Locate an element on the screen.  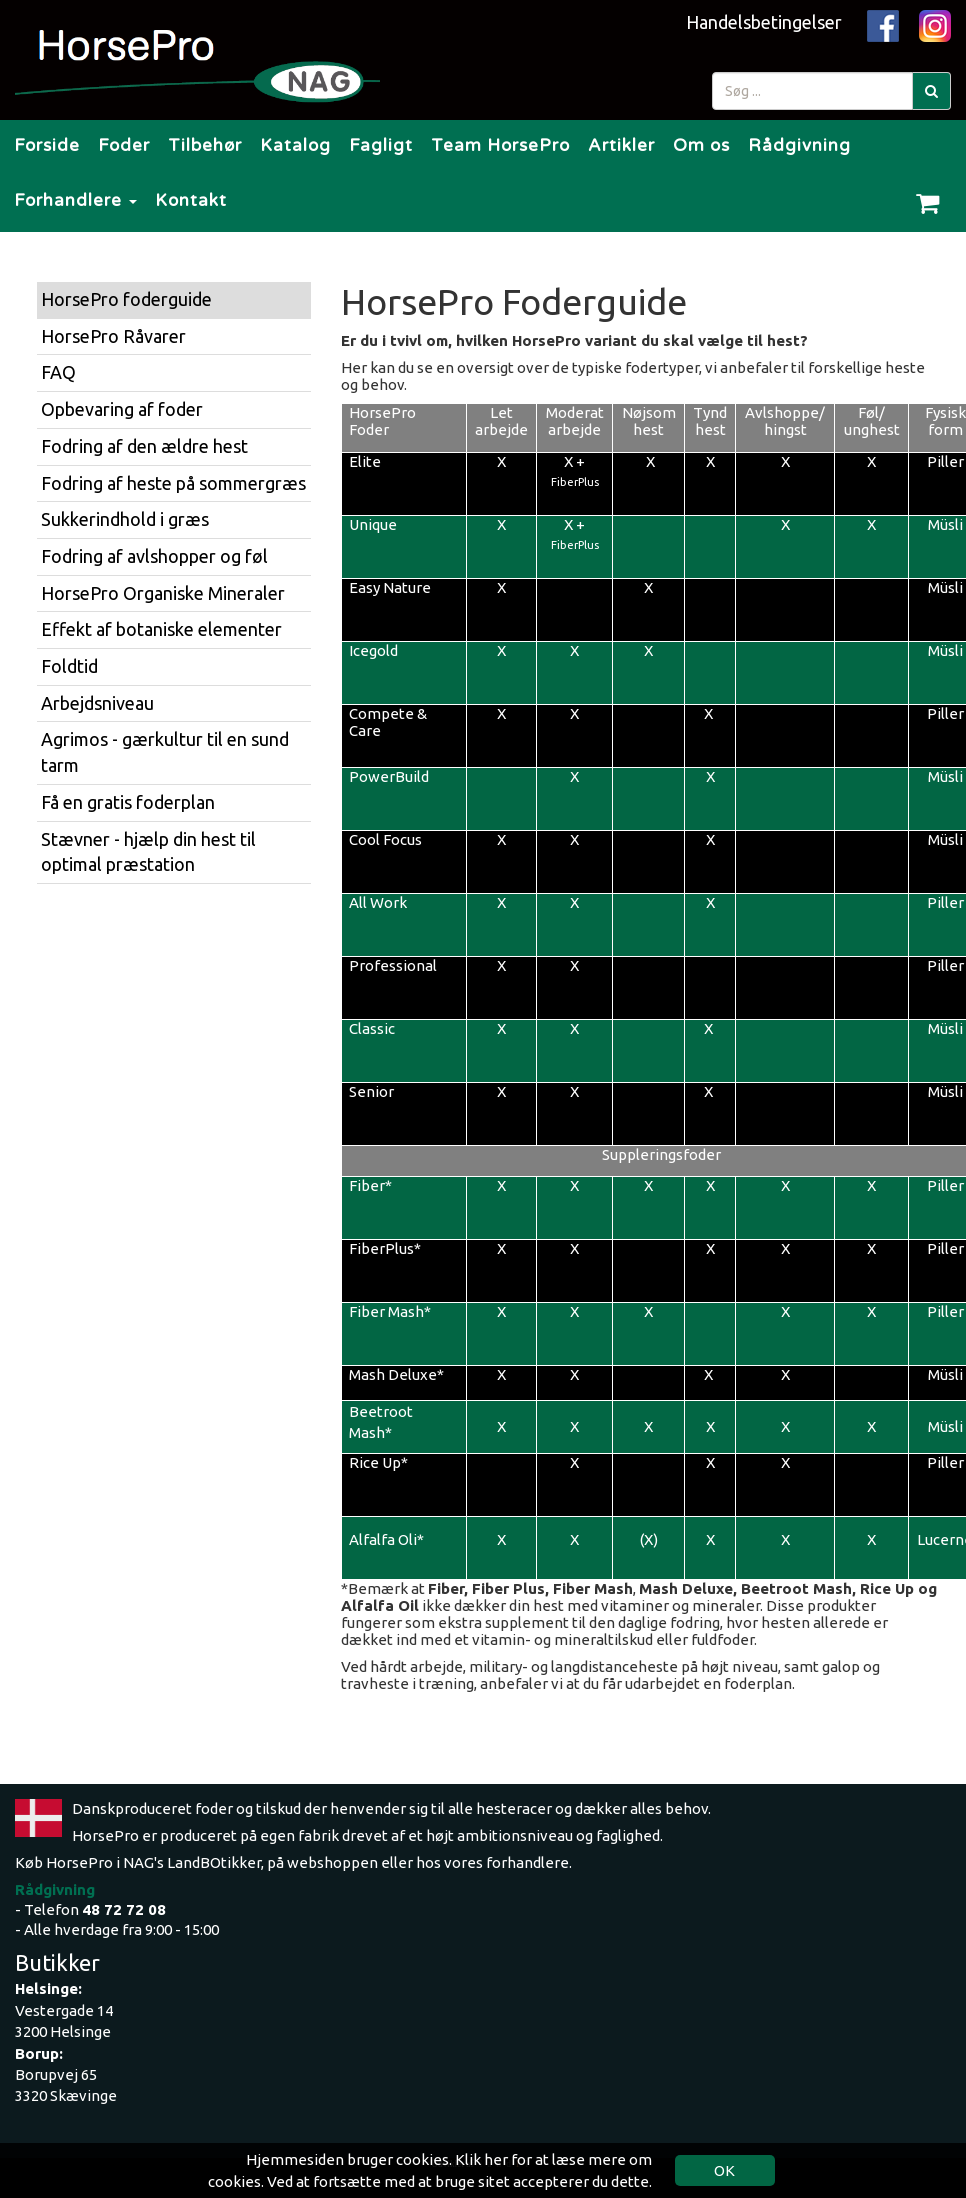
Katalog is located at coordinates (295, 145).